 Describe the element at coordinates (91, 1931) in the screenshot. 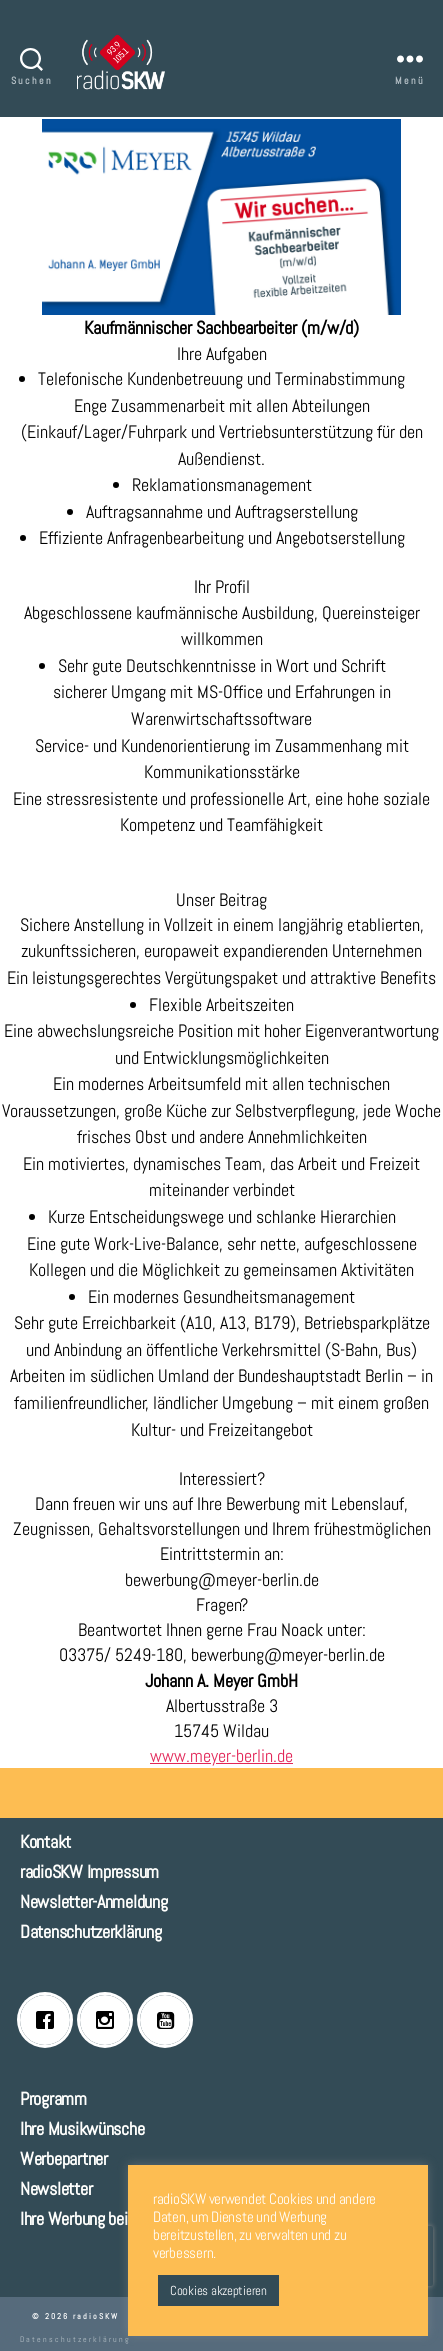

I see `Datenschutzerklärung` at that location.